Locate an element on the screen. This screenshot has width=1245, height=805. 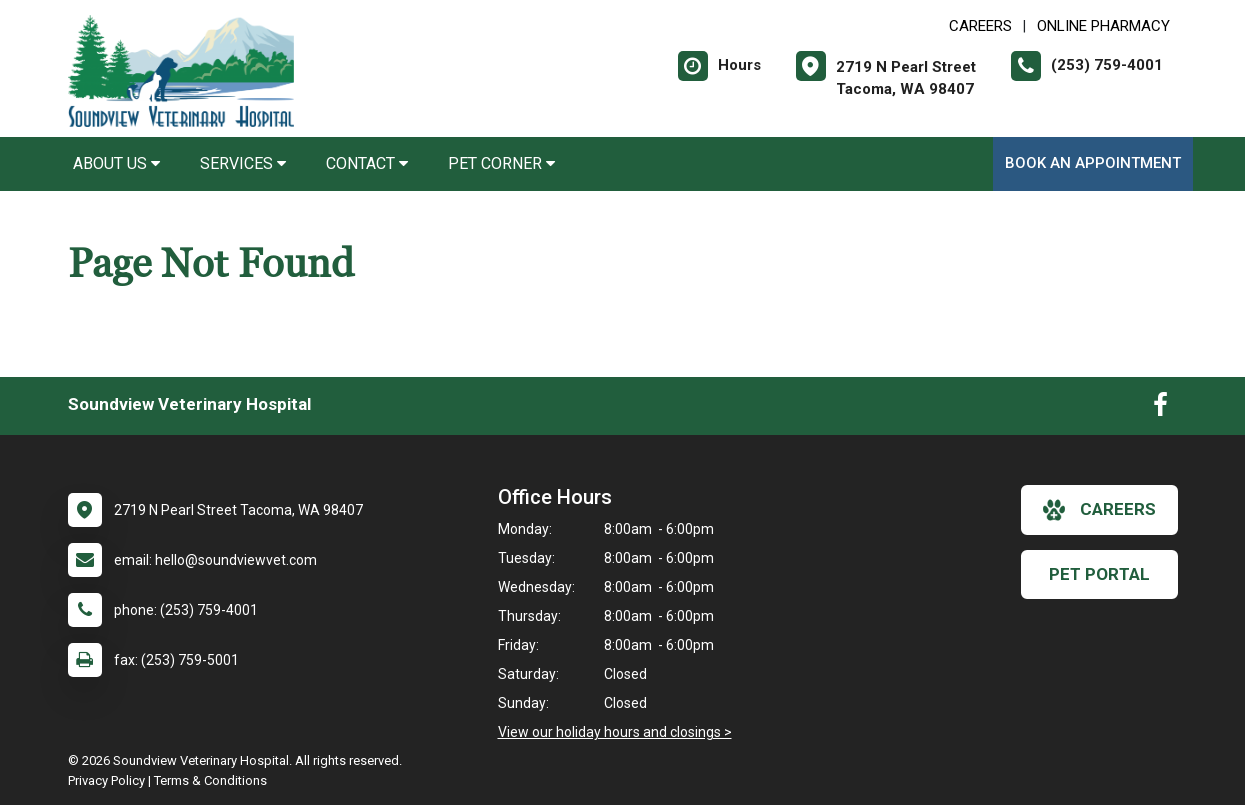
Privacy Policy [New window to privacy policy pdf] is located at coordinates (106, 780).